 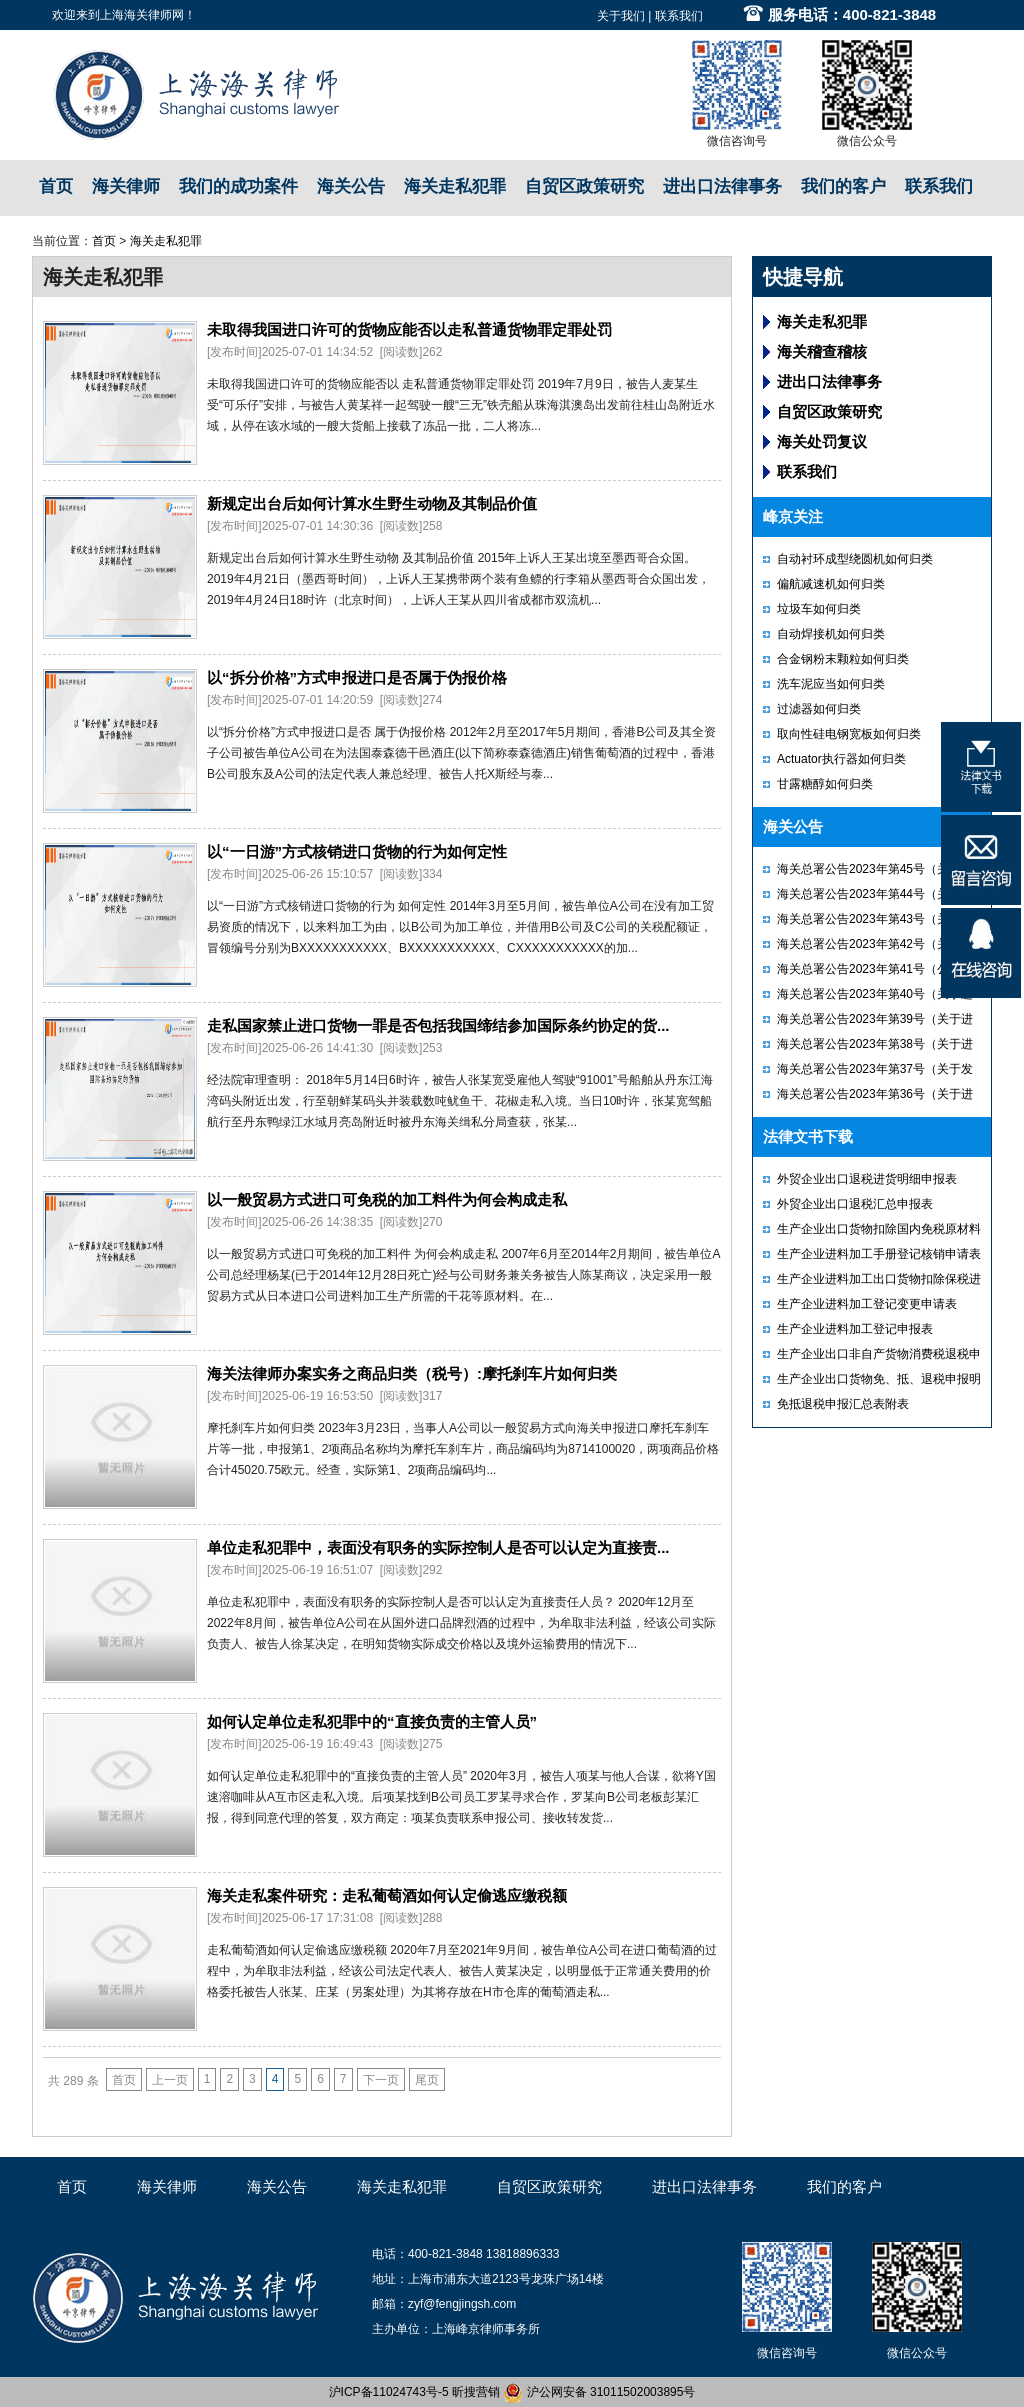 I want to click on 取向性硅电钢宽板如何归类, so click(x=849, y=734).